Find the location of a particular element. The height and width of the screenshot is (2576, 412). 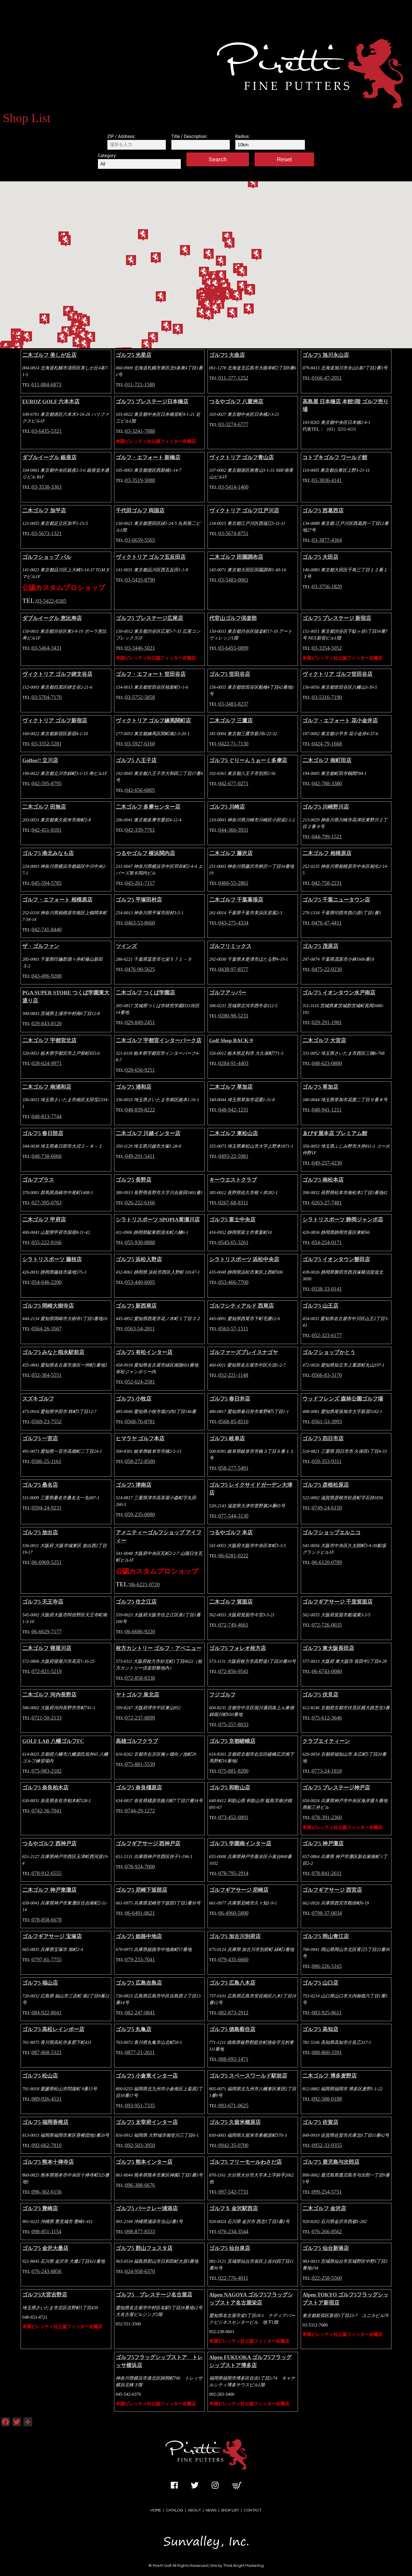

088-693-1471 is located at coordinates (233, 2059).